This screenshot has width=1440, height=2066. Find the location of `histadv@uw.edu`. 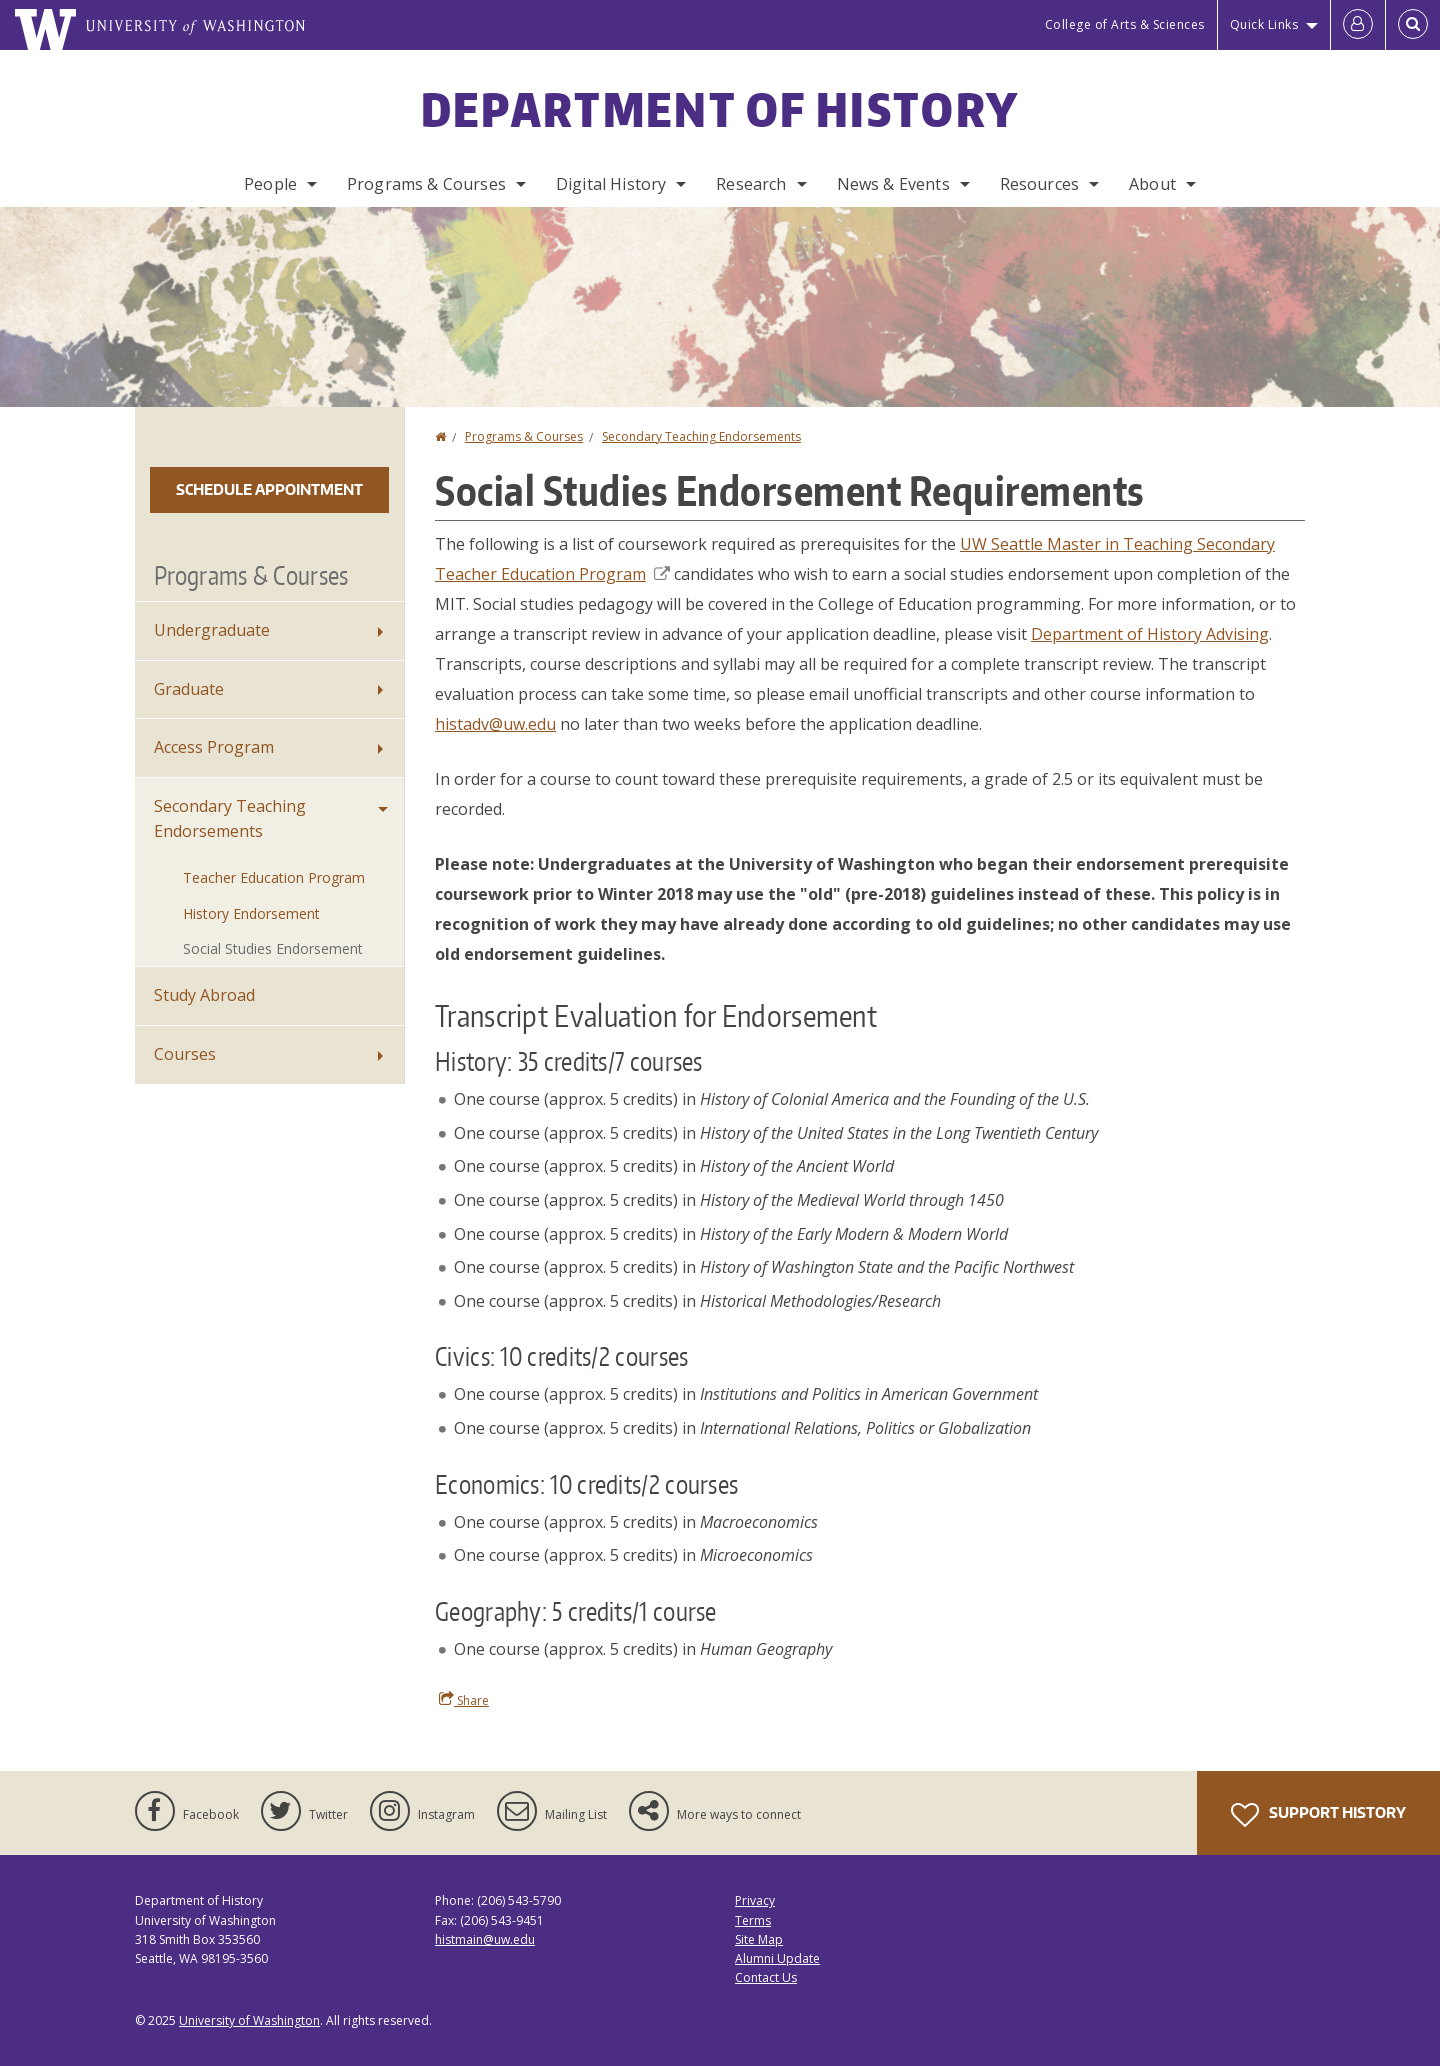

histadv@uw.edu is located at coordinates (495, 724).